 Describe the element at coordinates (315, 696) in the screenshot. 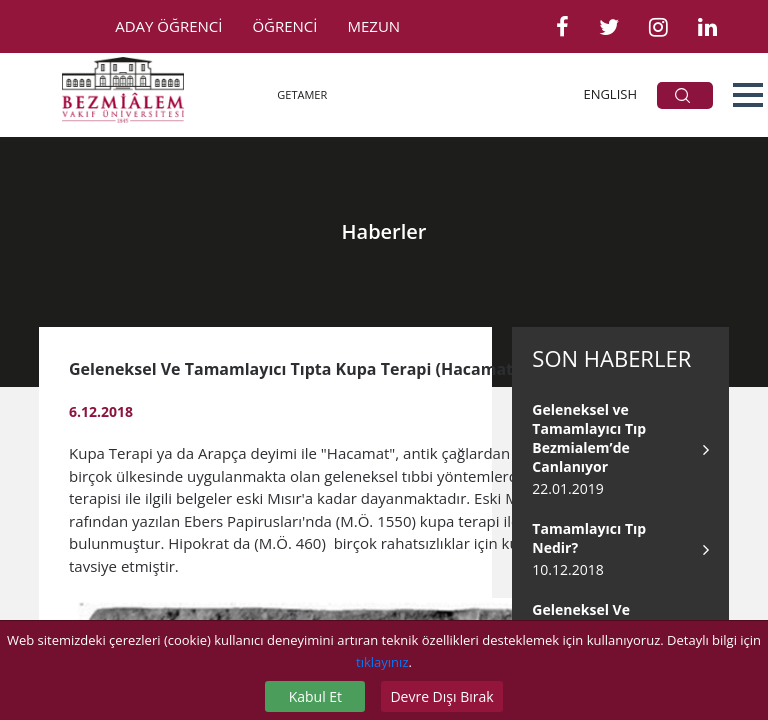

I see `Kabul Et` at that location.